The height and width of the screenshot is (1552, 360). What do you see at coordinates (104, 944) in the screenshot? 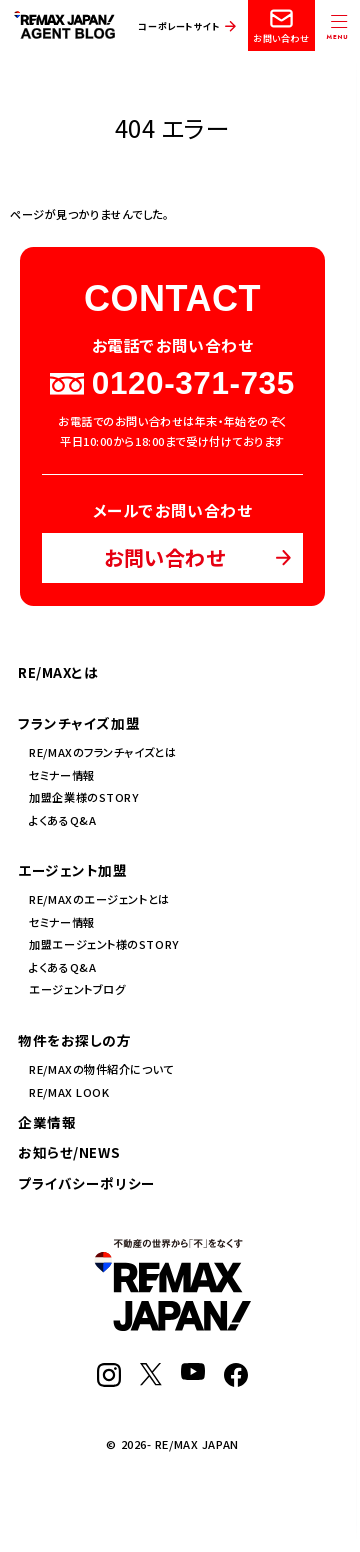
I see `加盟エージェント様のSTORY` at bounding box center [104, 944].